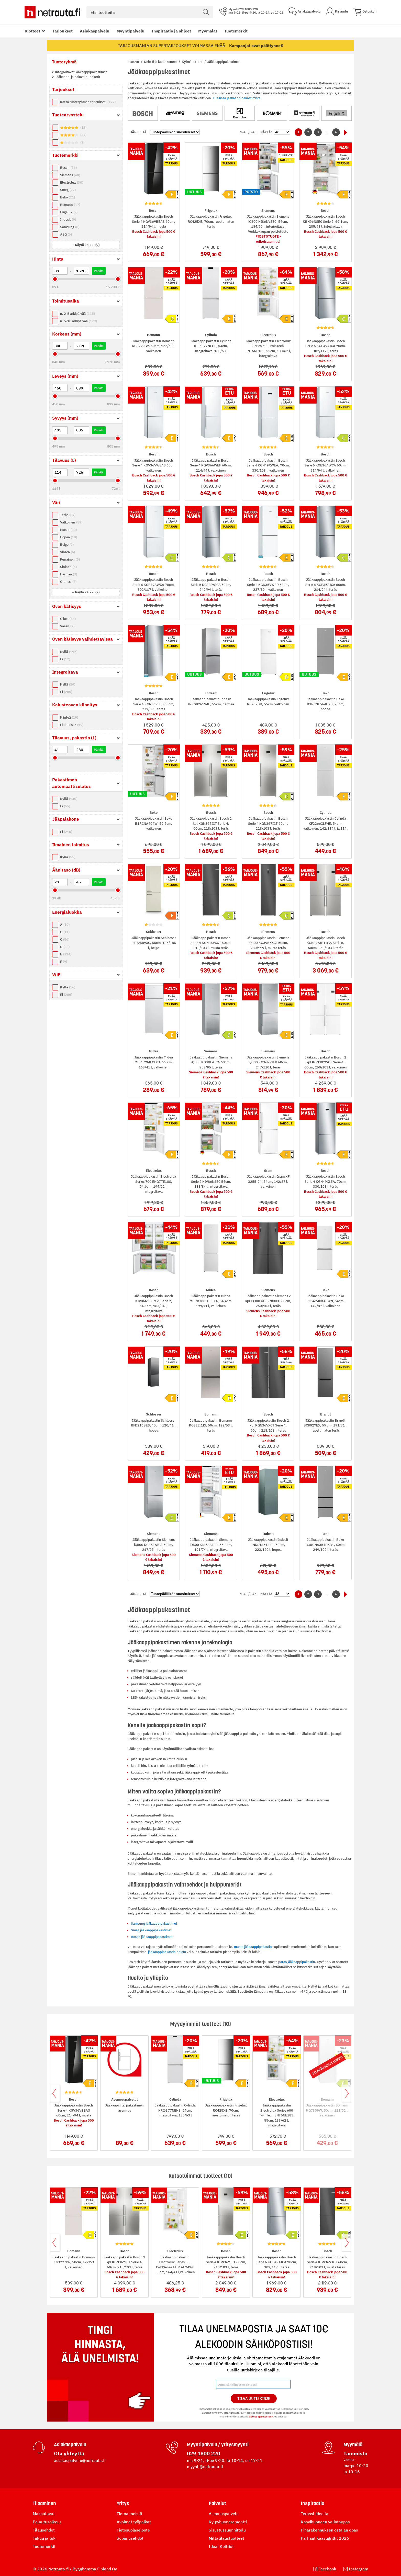 This screenshot has width=401, height=2576. What do you see at coordinates (68, 652) in the screenshot?
I see `Kyllä` at bounding box center [68, 652].